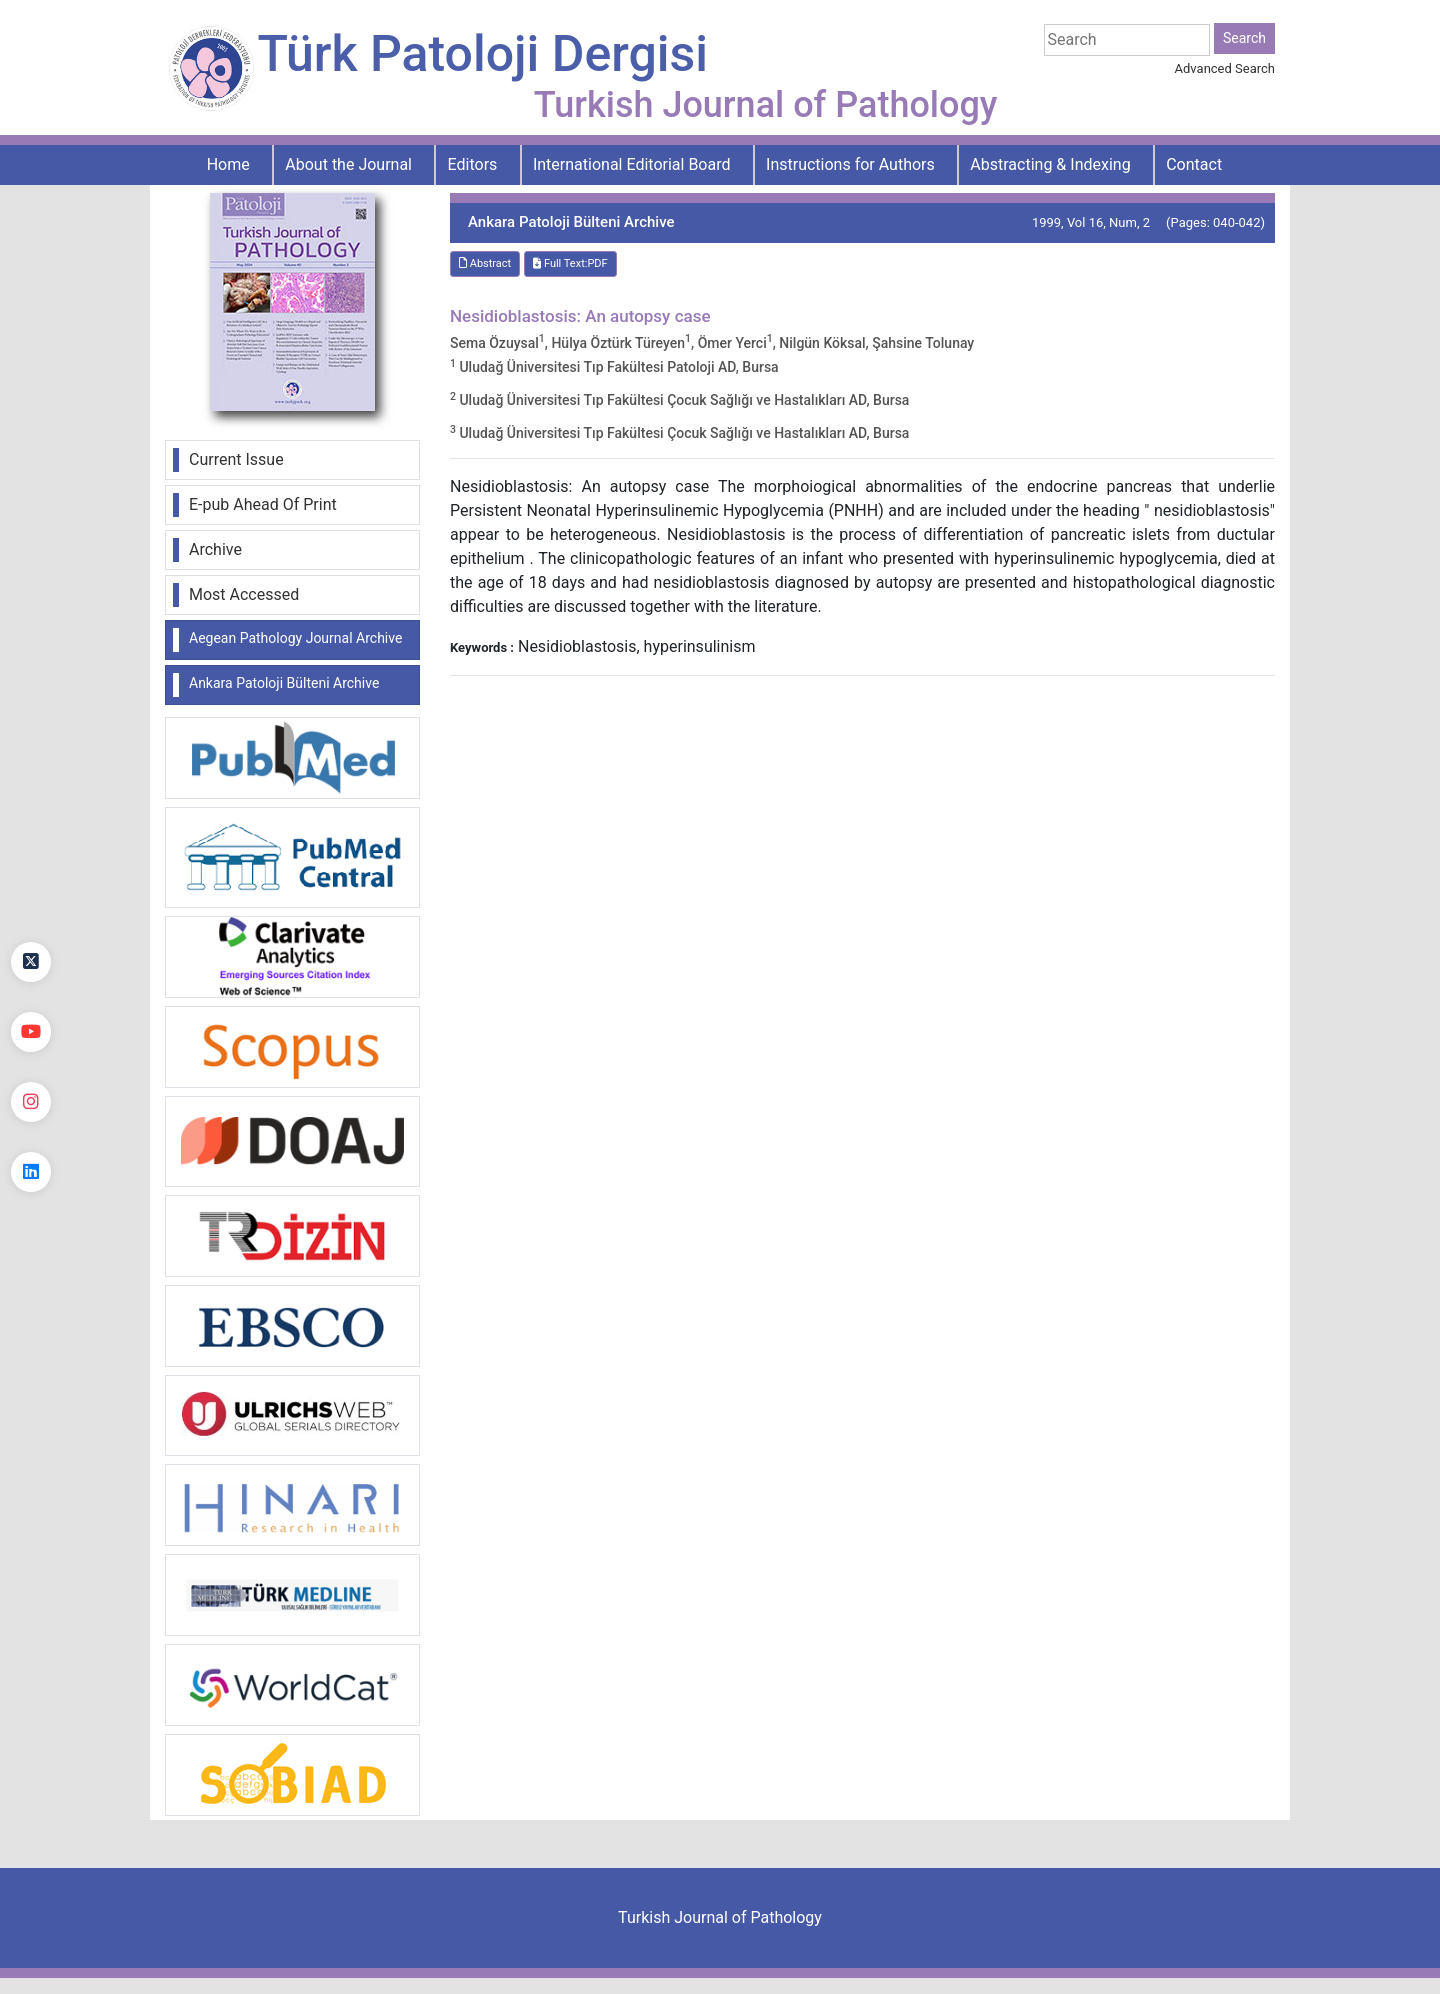 The image size is (1440, 1994). Describe the element at coordinates (473, 164) in the screenshot. I see `Editors` at that location.